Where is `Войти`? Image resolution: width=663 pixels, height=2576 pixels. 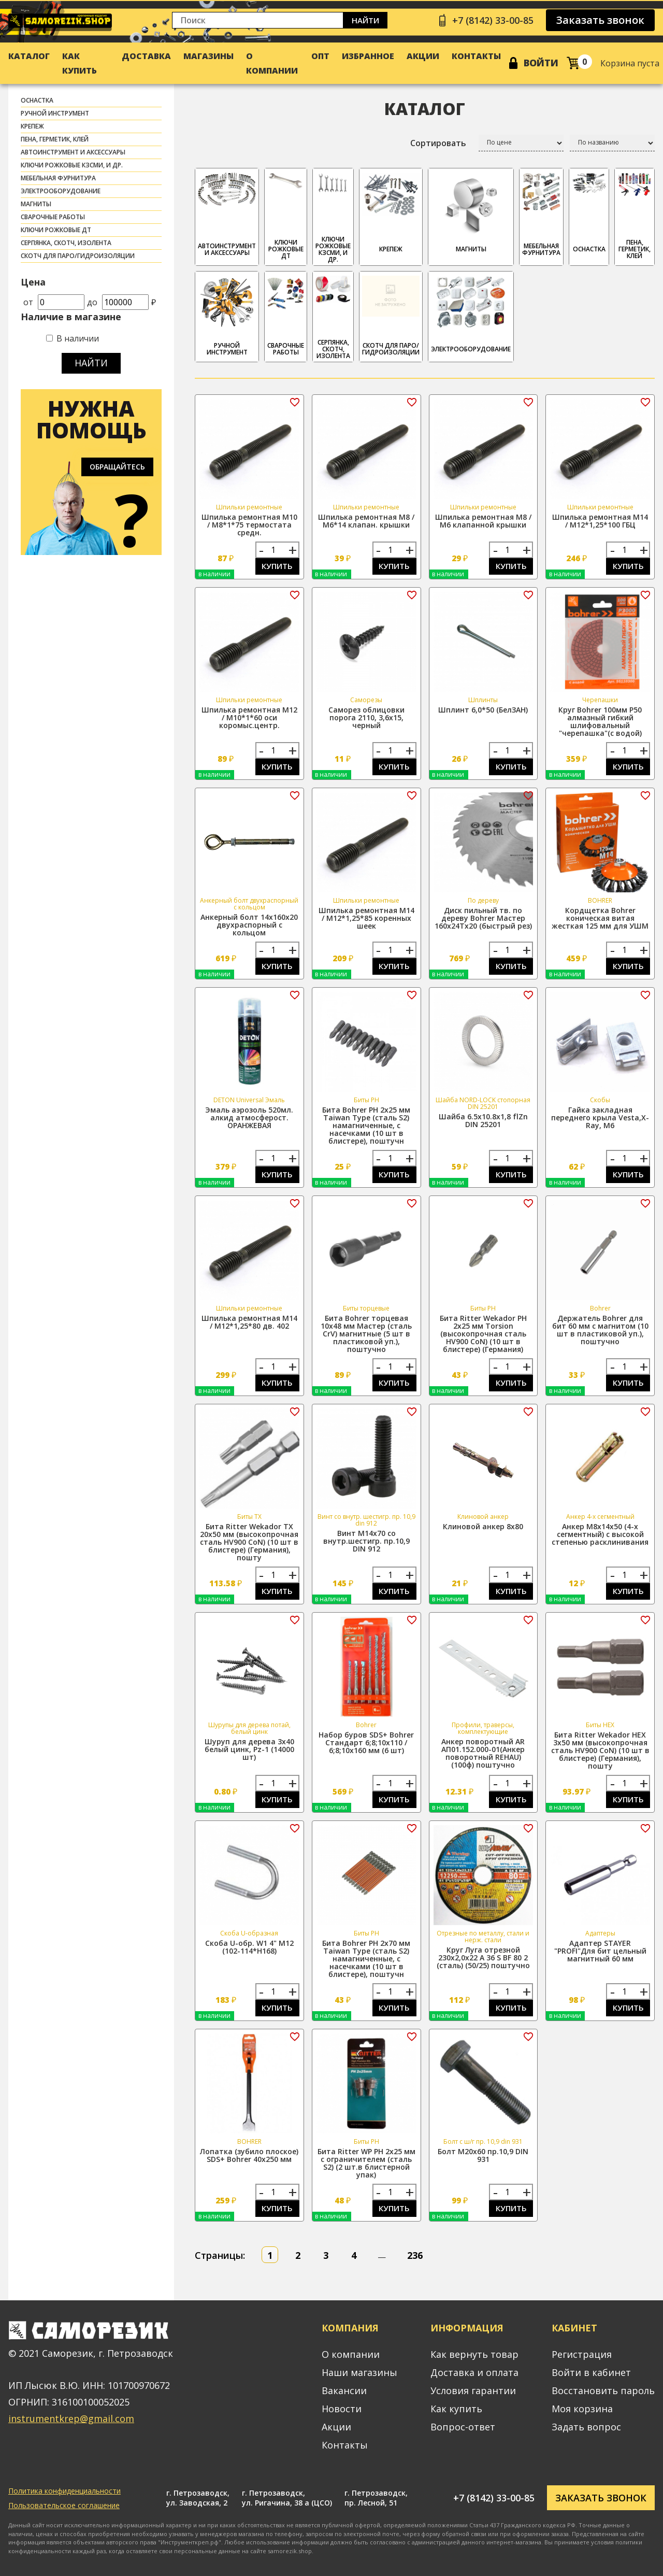
Войти is located at coordinates (541, 62).